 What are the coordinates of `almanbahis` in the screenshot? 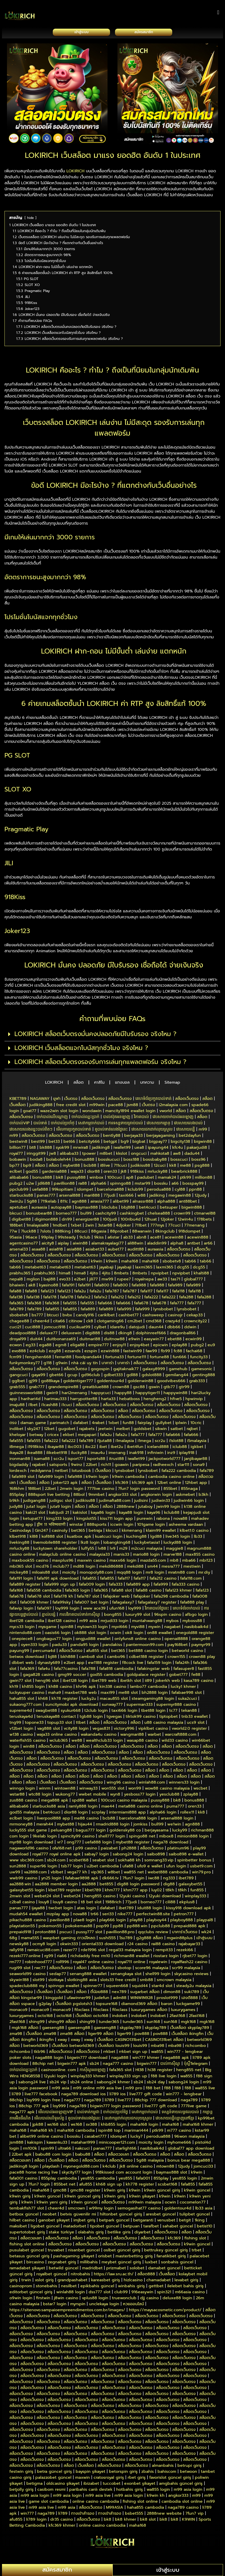 It's located at (163, 2469).